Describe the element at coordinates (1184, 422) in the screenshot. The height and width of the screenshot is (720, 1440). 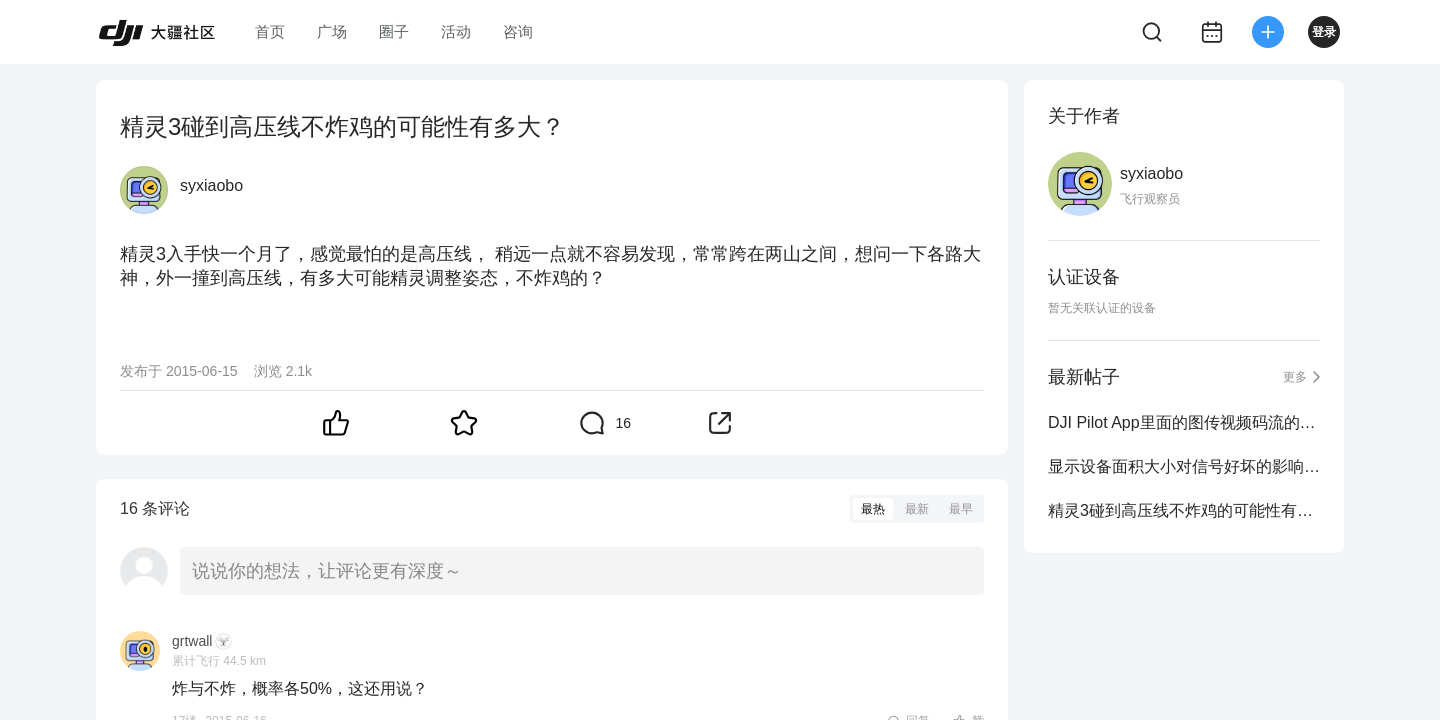
I see `DJI Pilot App里面的图传视频码流的选项在哪呀？` at that location.